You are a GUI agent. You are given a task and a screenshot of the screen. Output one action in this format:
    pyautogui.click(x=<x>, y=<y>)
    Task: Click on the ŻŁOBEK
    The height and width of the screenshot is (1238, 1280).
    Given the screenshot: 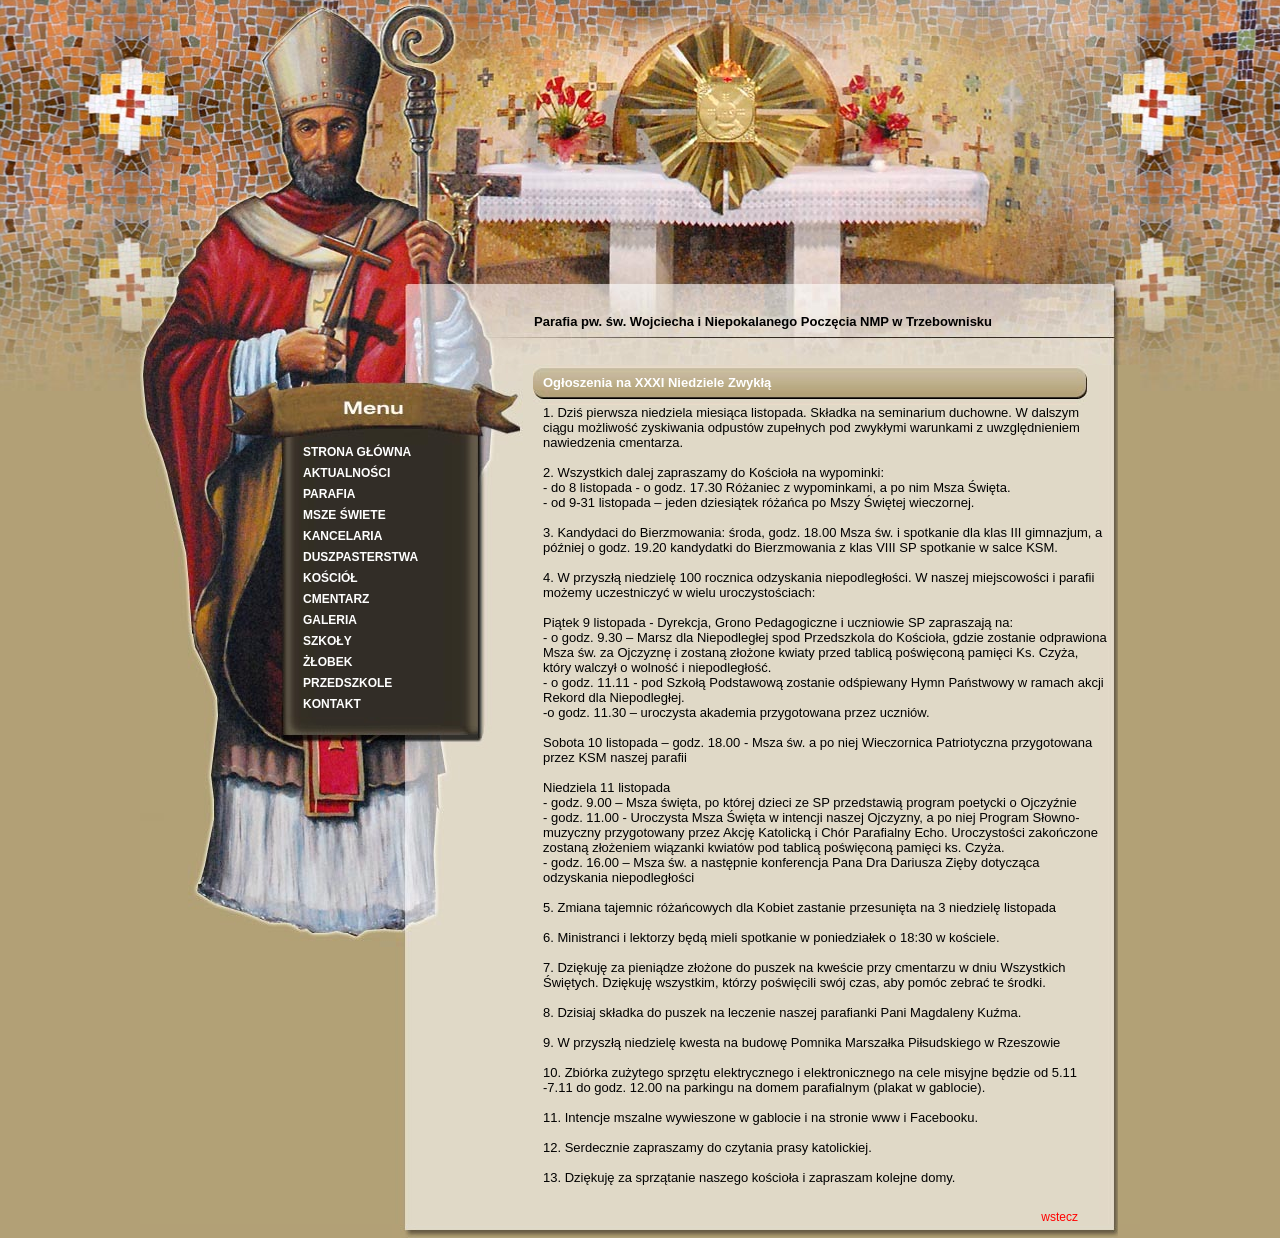 What is the action you would take?
    pyautogui.click(x=327, y=662)
    